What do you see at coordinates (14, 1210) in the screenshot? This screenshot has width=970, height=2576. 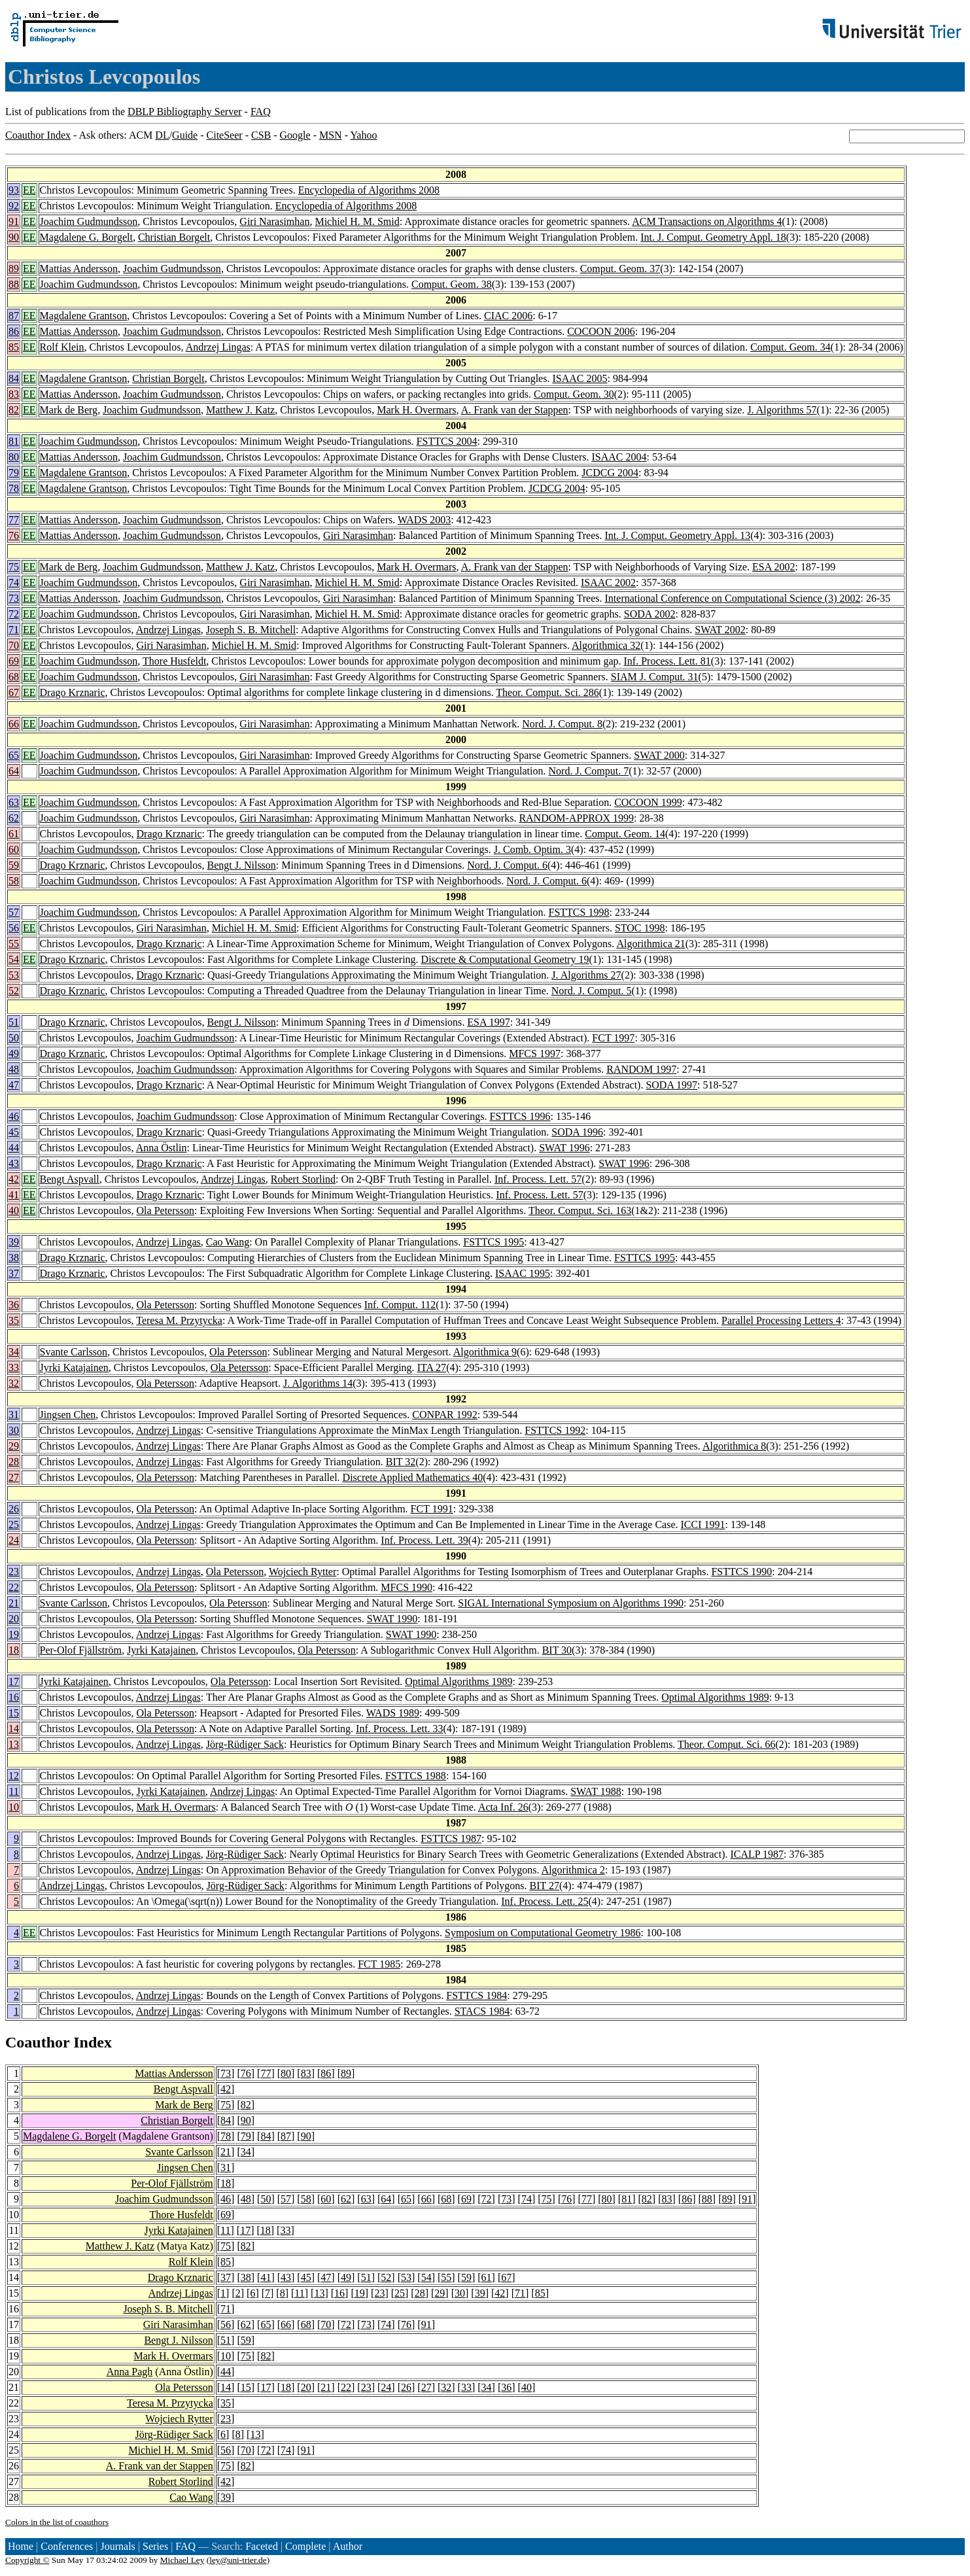 I see `40` at bounding box center [14, 1210].